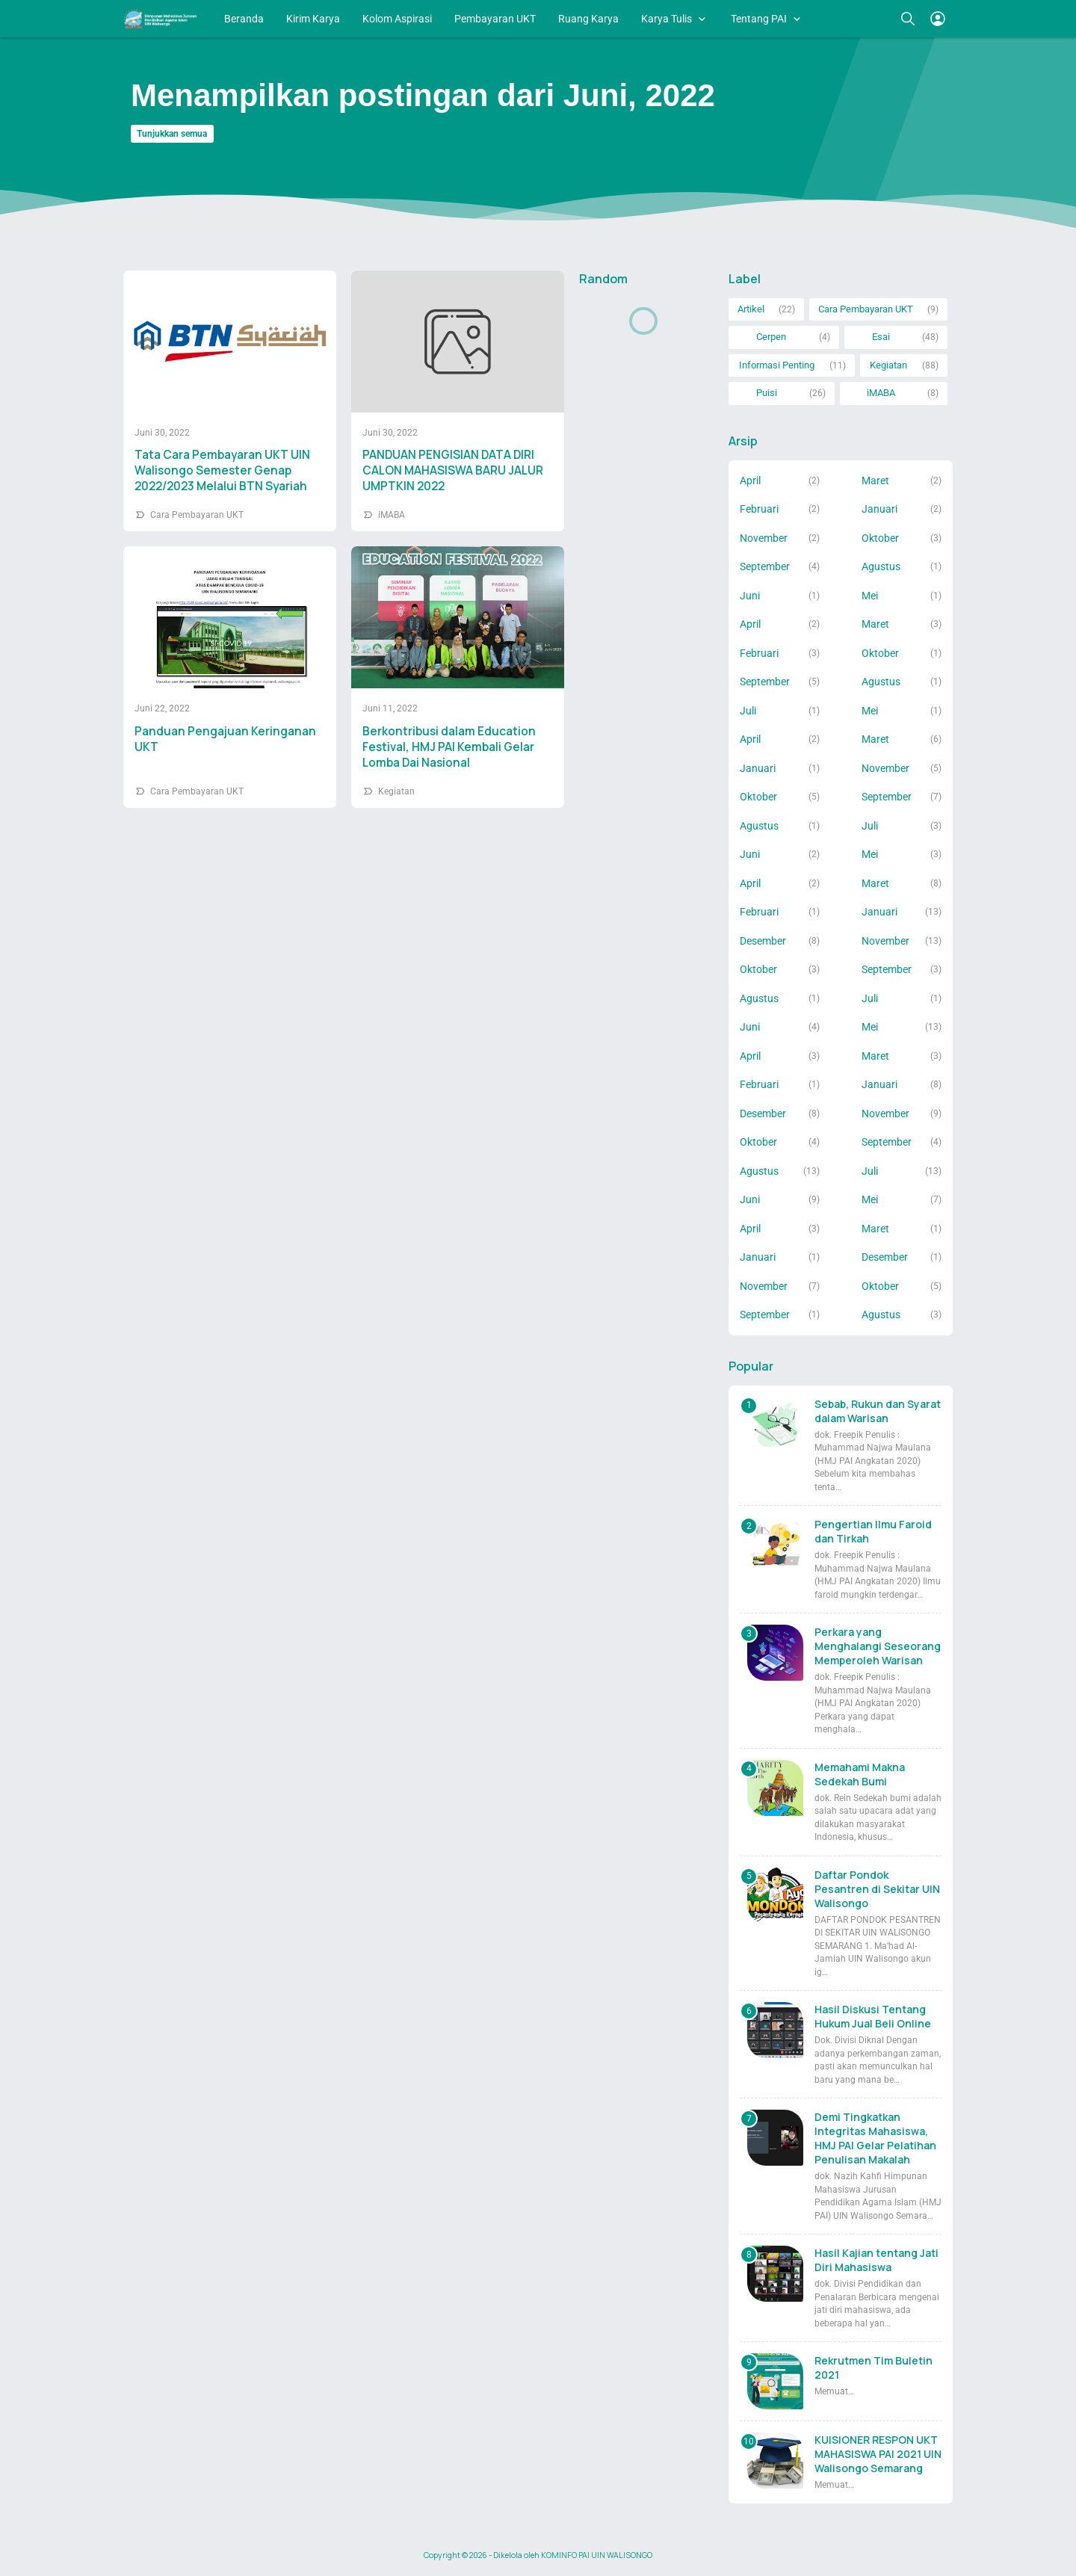 This screenshot has height=2576, width=1076. I want to click on Kolom Aspirasi, so click(397, 19).